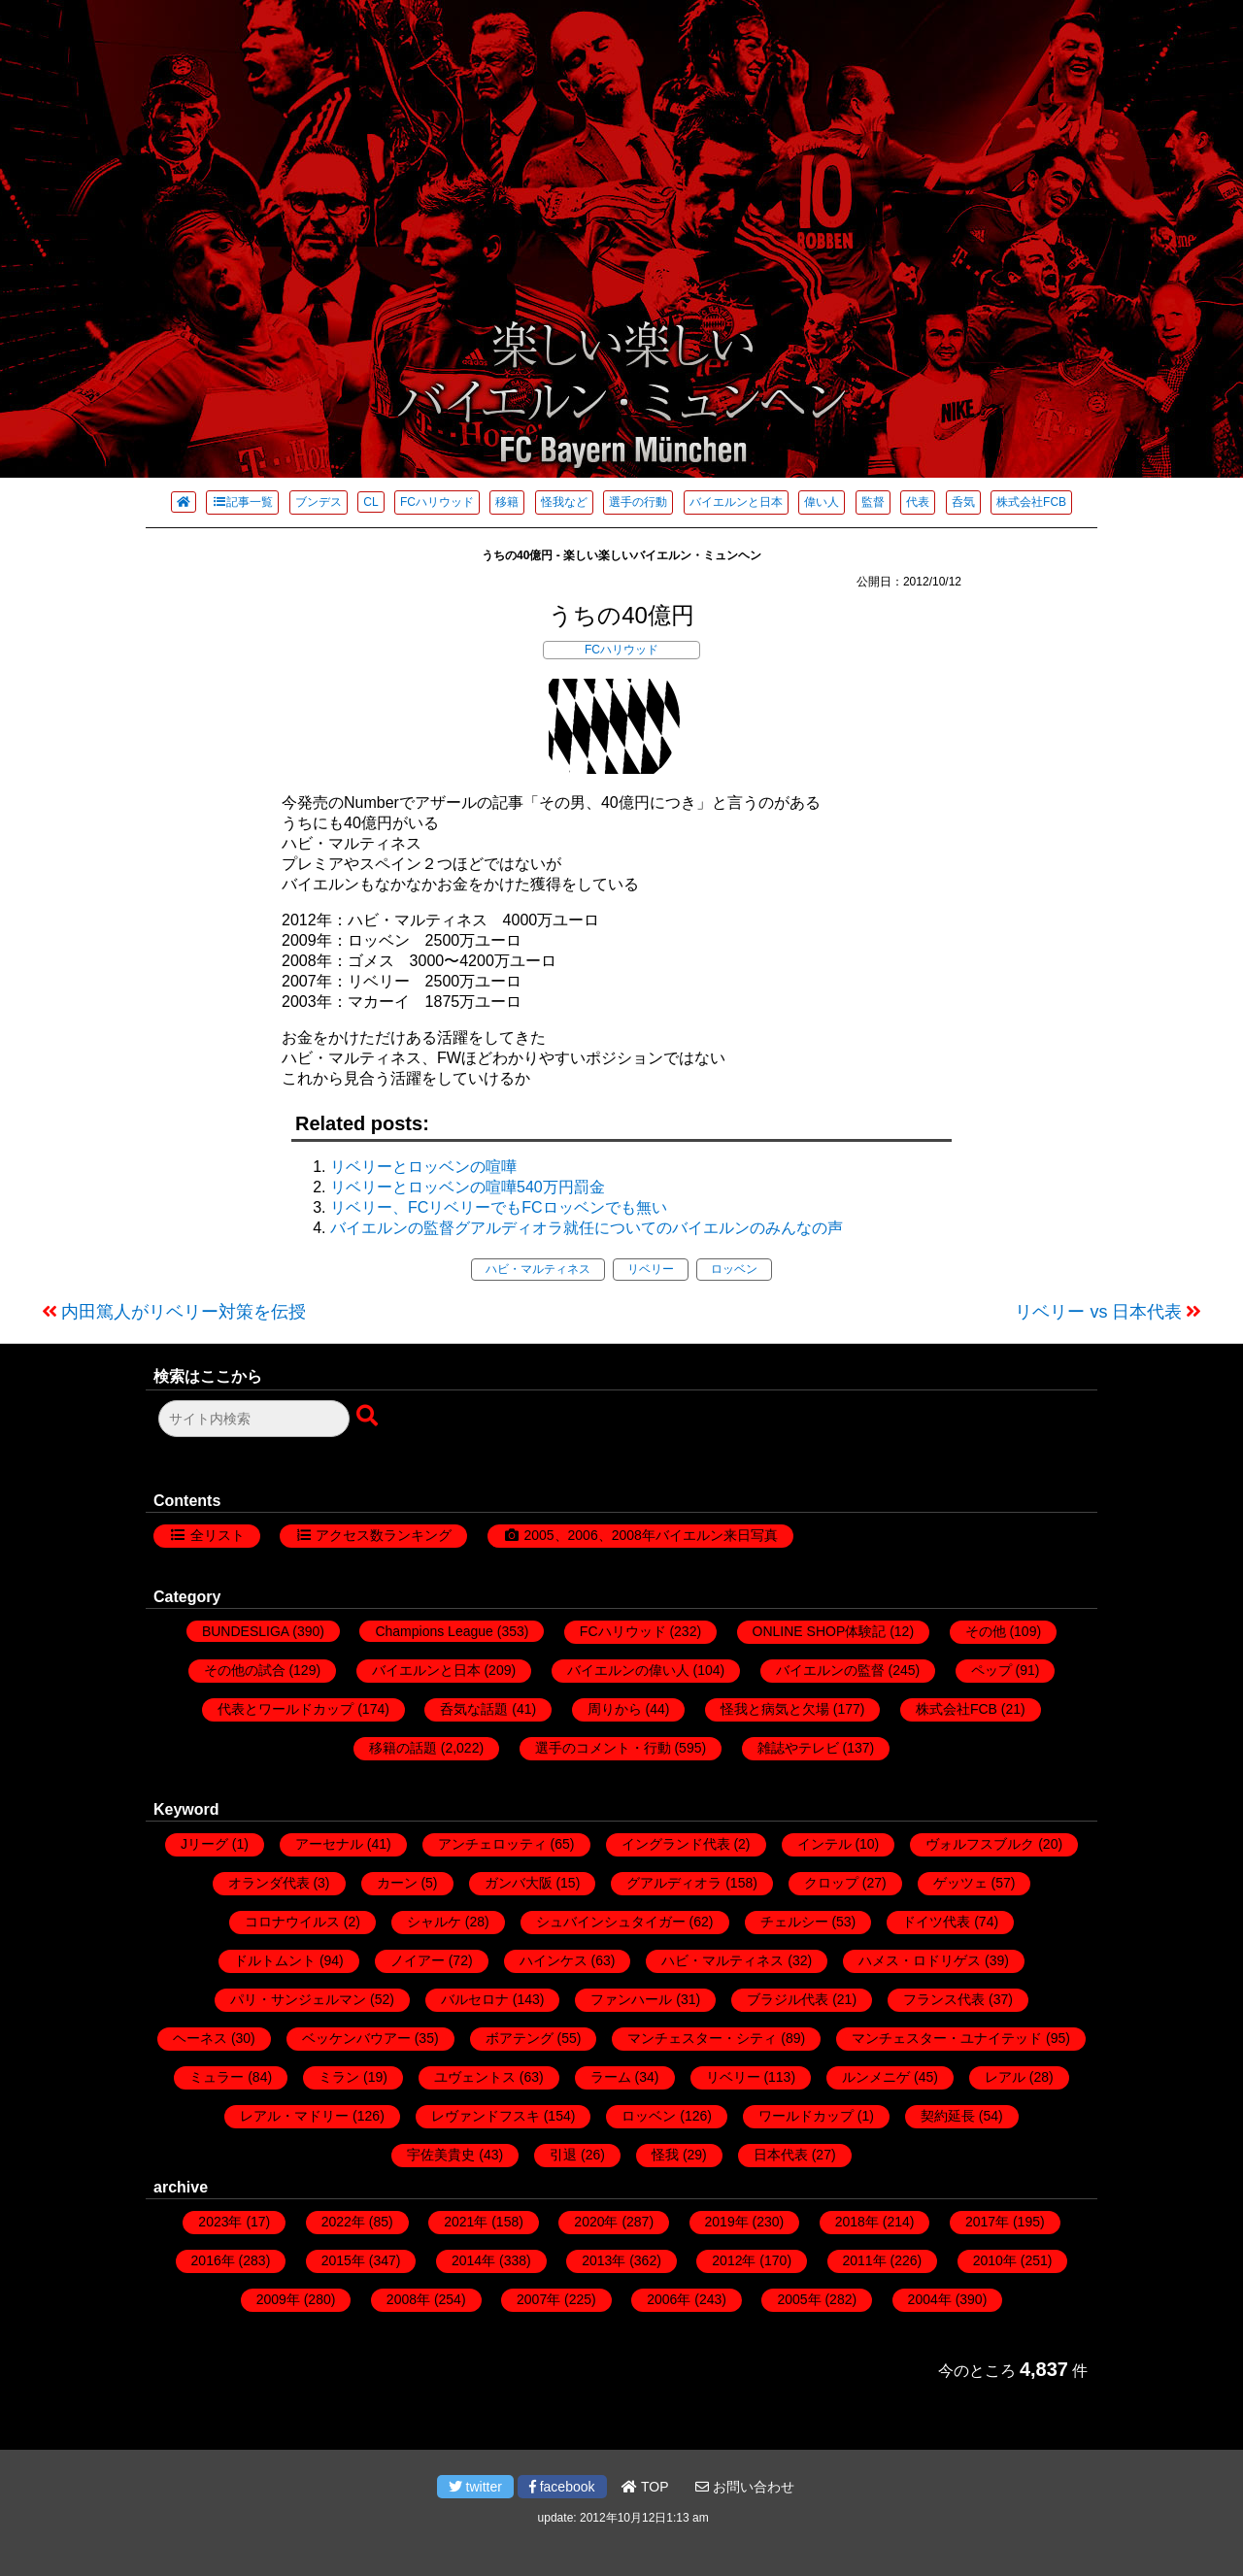 The height and width of the screenshot is (2576, 1243). What do you see at coordinates (216, 2077) in the screenshot?
I see `ミュラー` at bounding box center [216, 2077].